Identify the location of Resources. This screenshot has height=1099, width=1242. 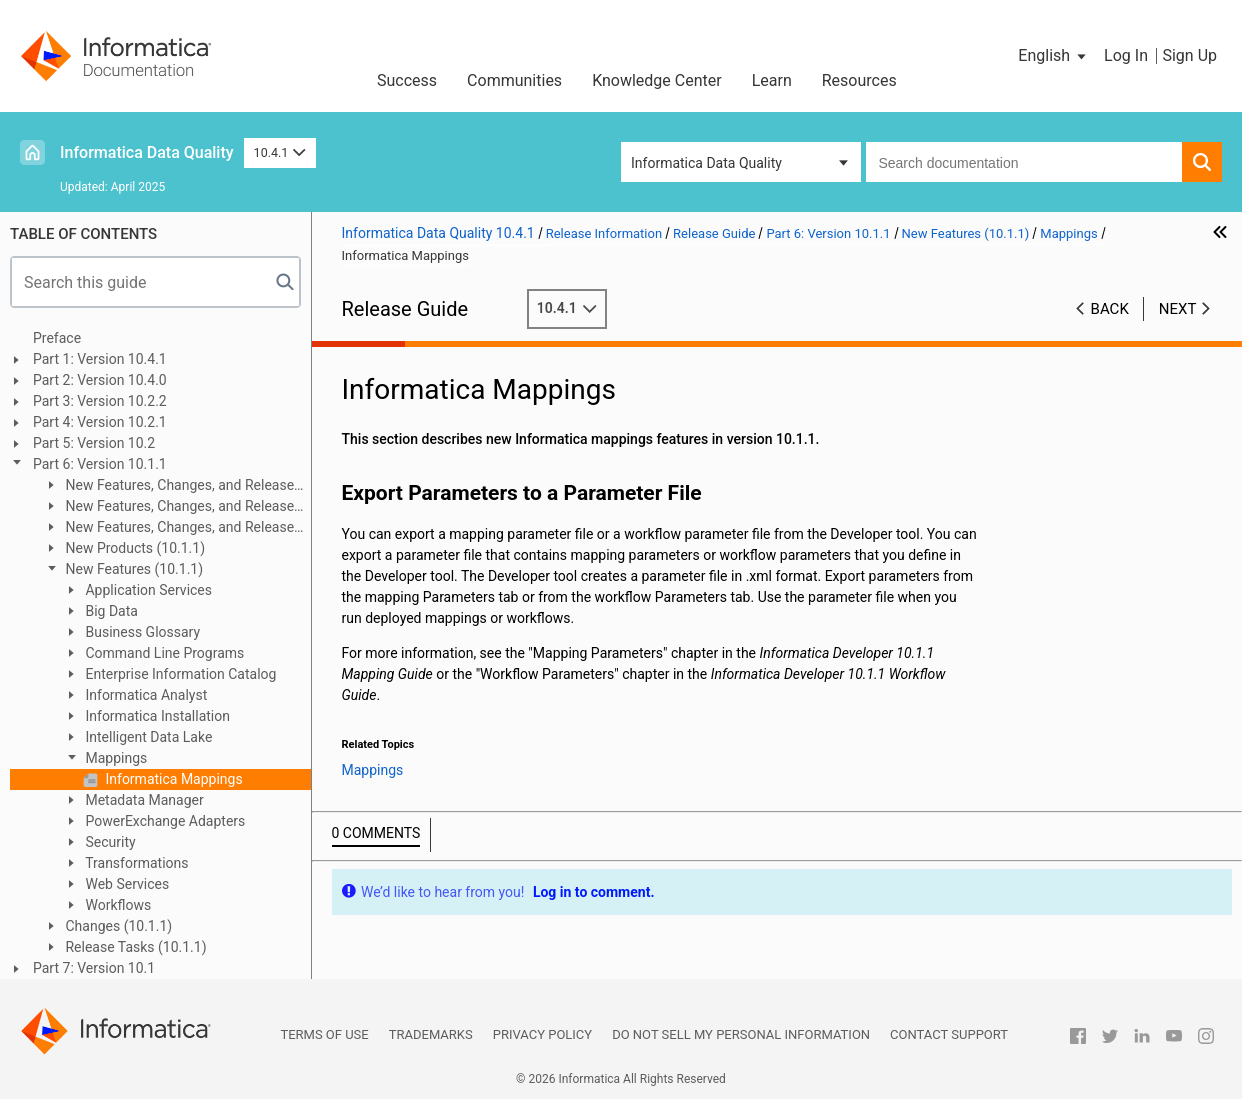
(859, 80).